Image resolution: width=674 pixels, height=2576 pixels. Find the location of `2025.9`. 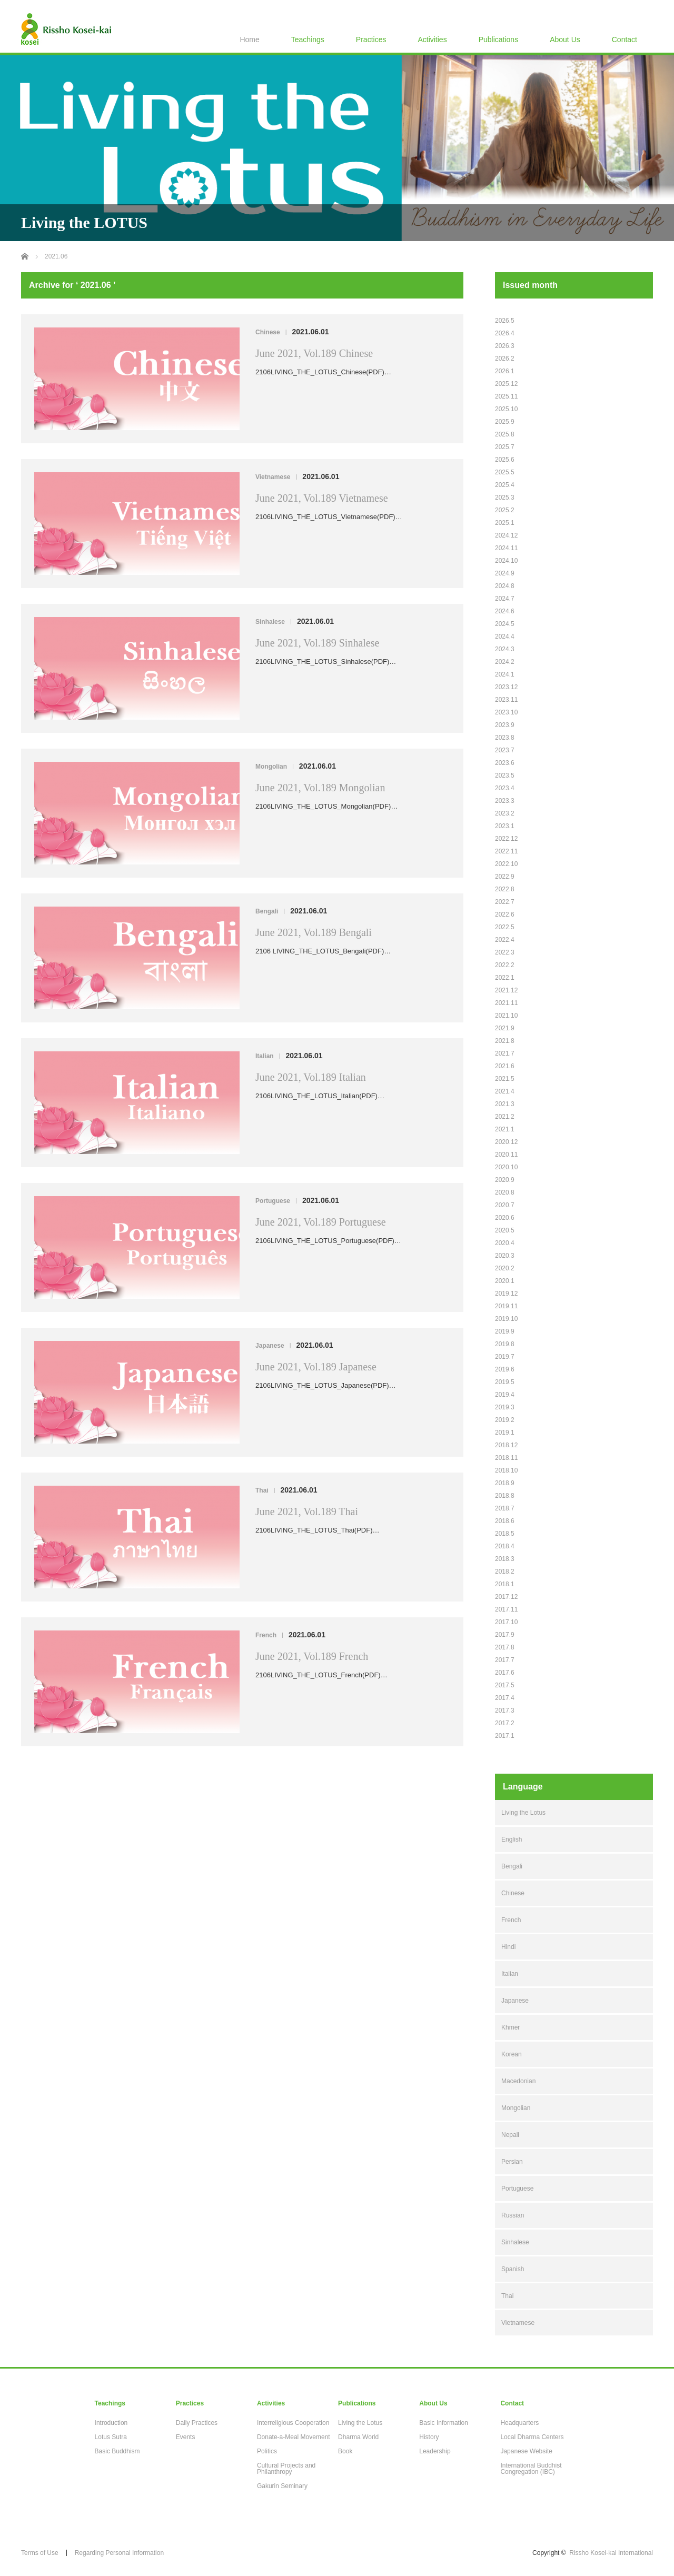

2025.9 is located at coordinates (504, 421).